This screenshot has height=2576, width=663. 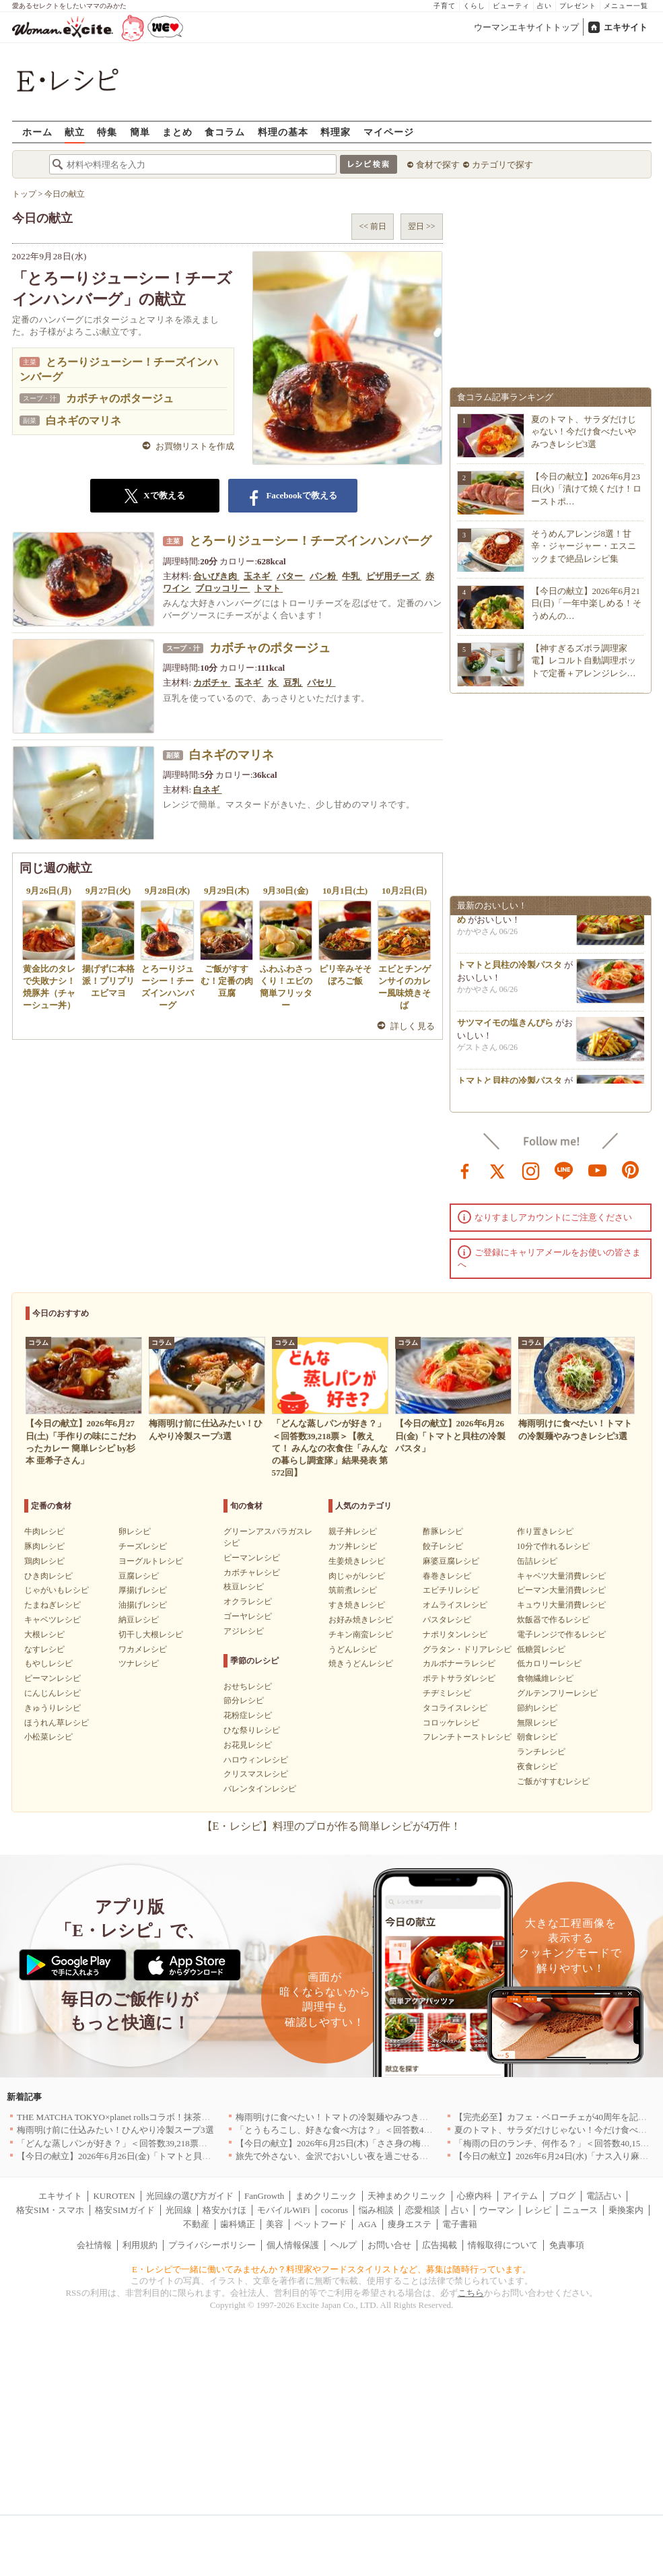 I want to click on 詳しく見る, so click(x=412, y=1026).